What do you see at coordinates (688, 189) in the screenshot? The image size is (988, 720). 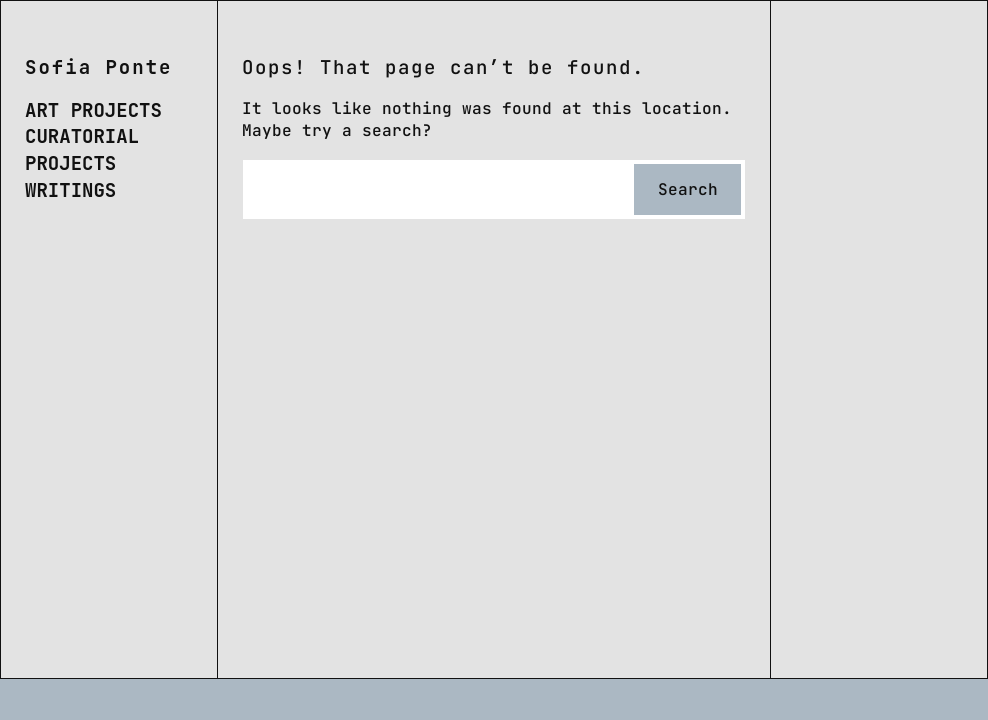 I see `Search` at bounding box center [688, 189].